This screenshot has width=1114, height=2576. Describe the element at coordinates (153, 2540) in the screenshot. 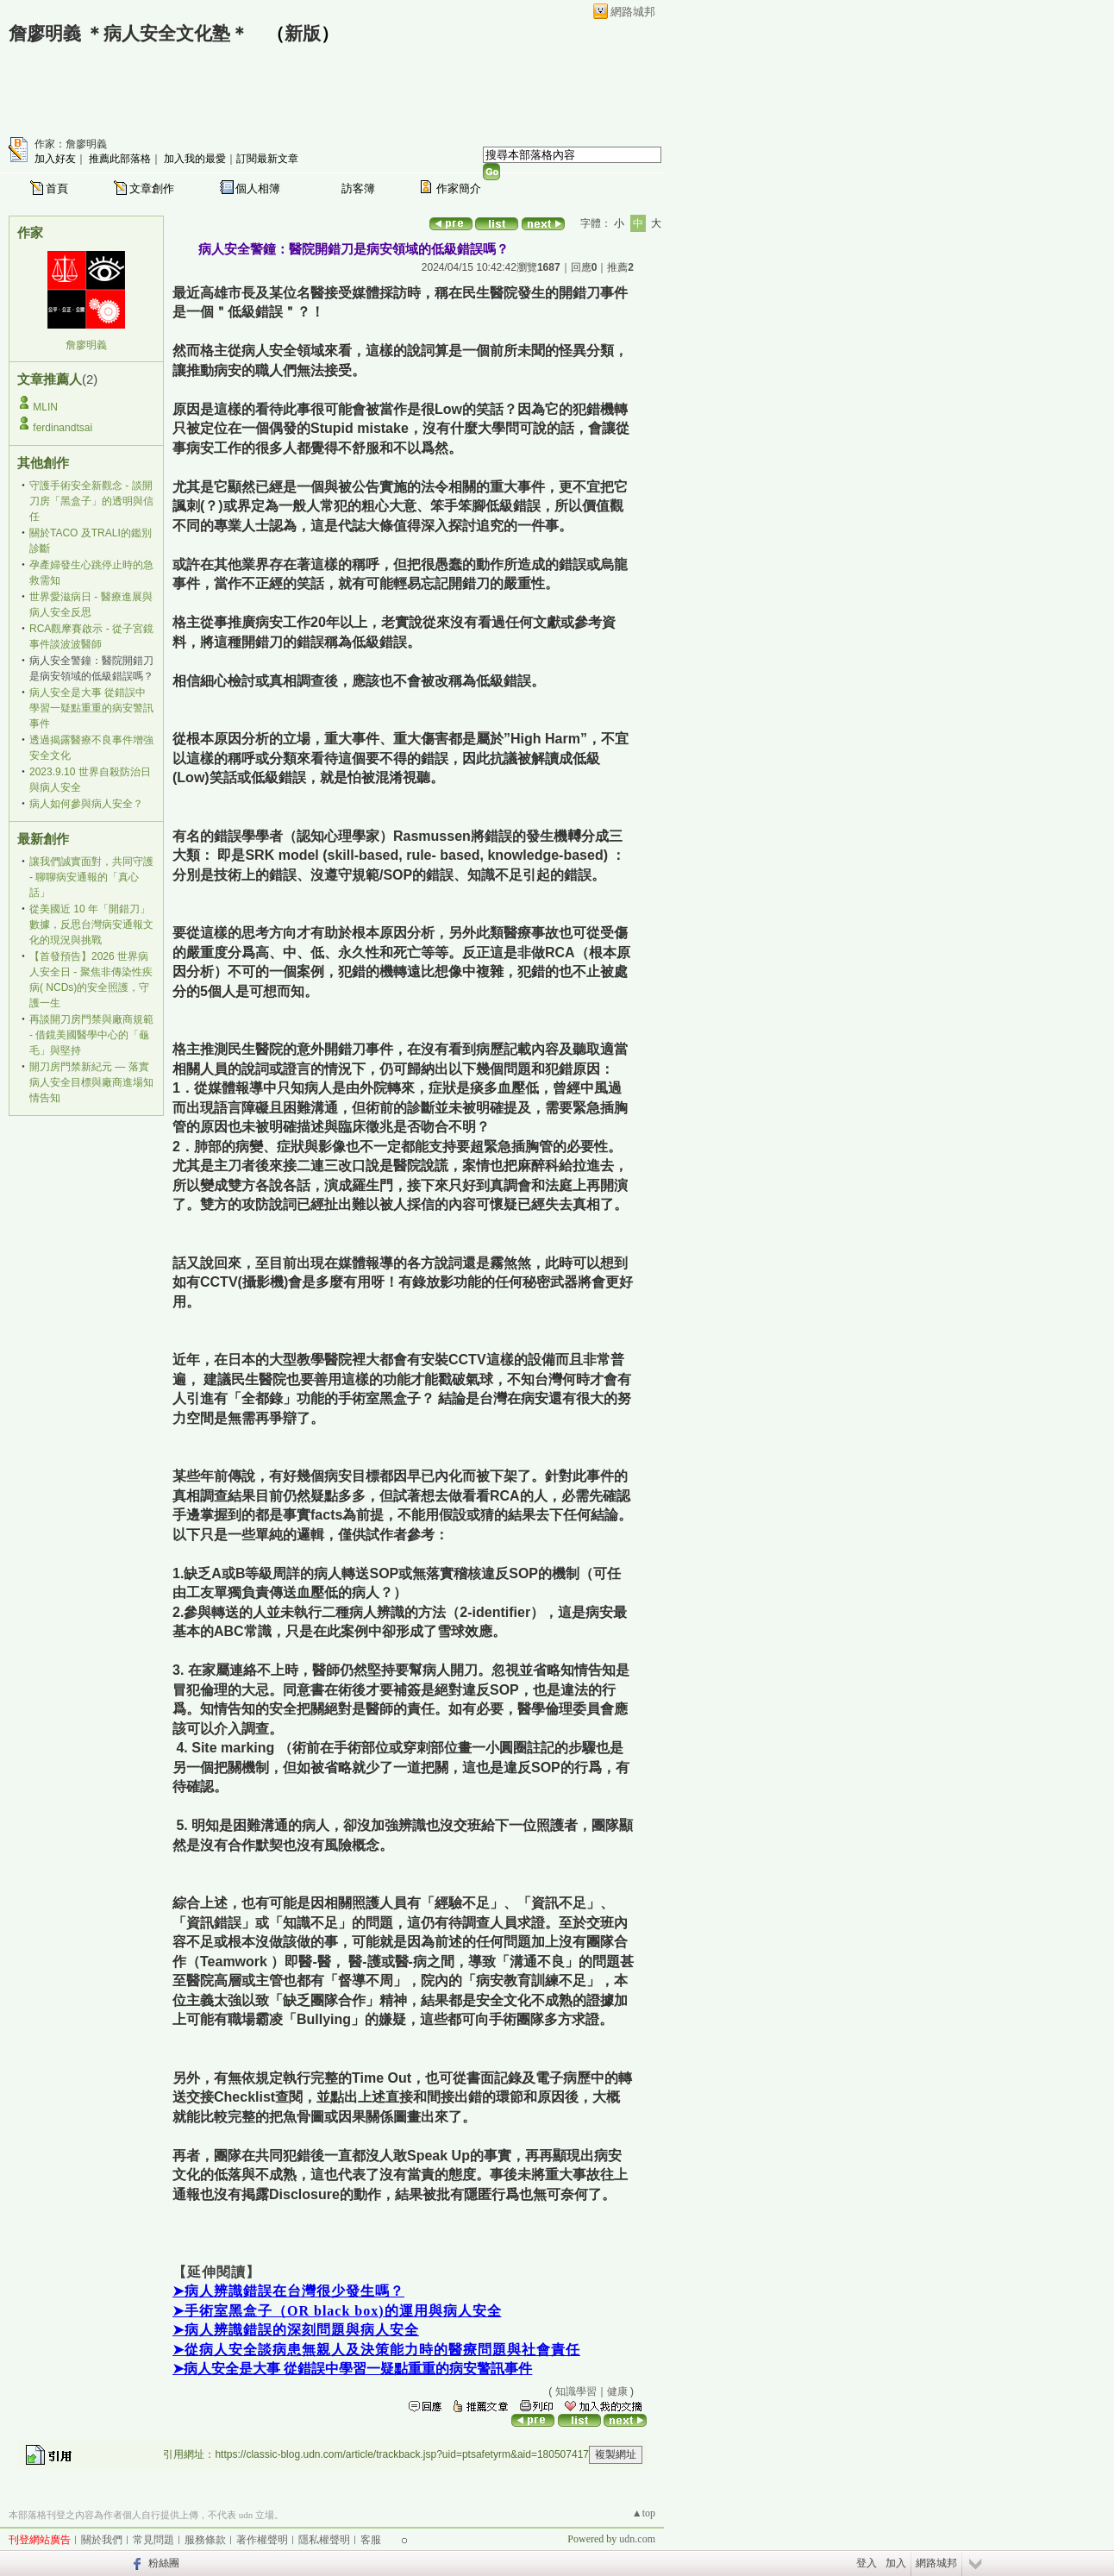

I see `常見問題` at that location.